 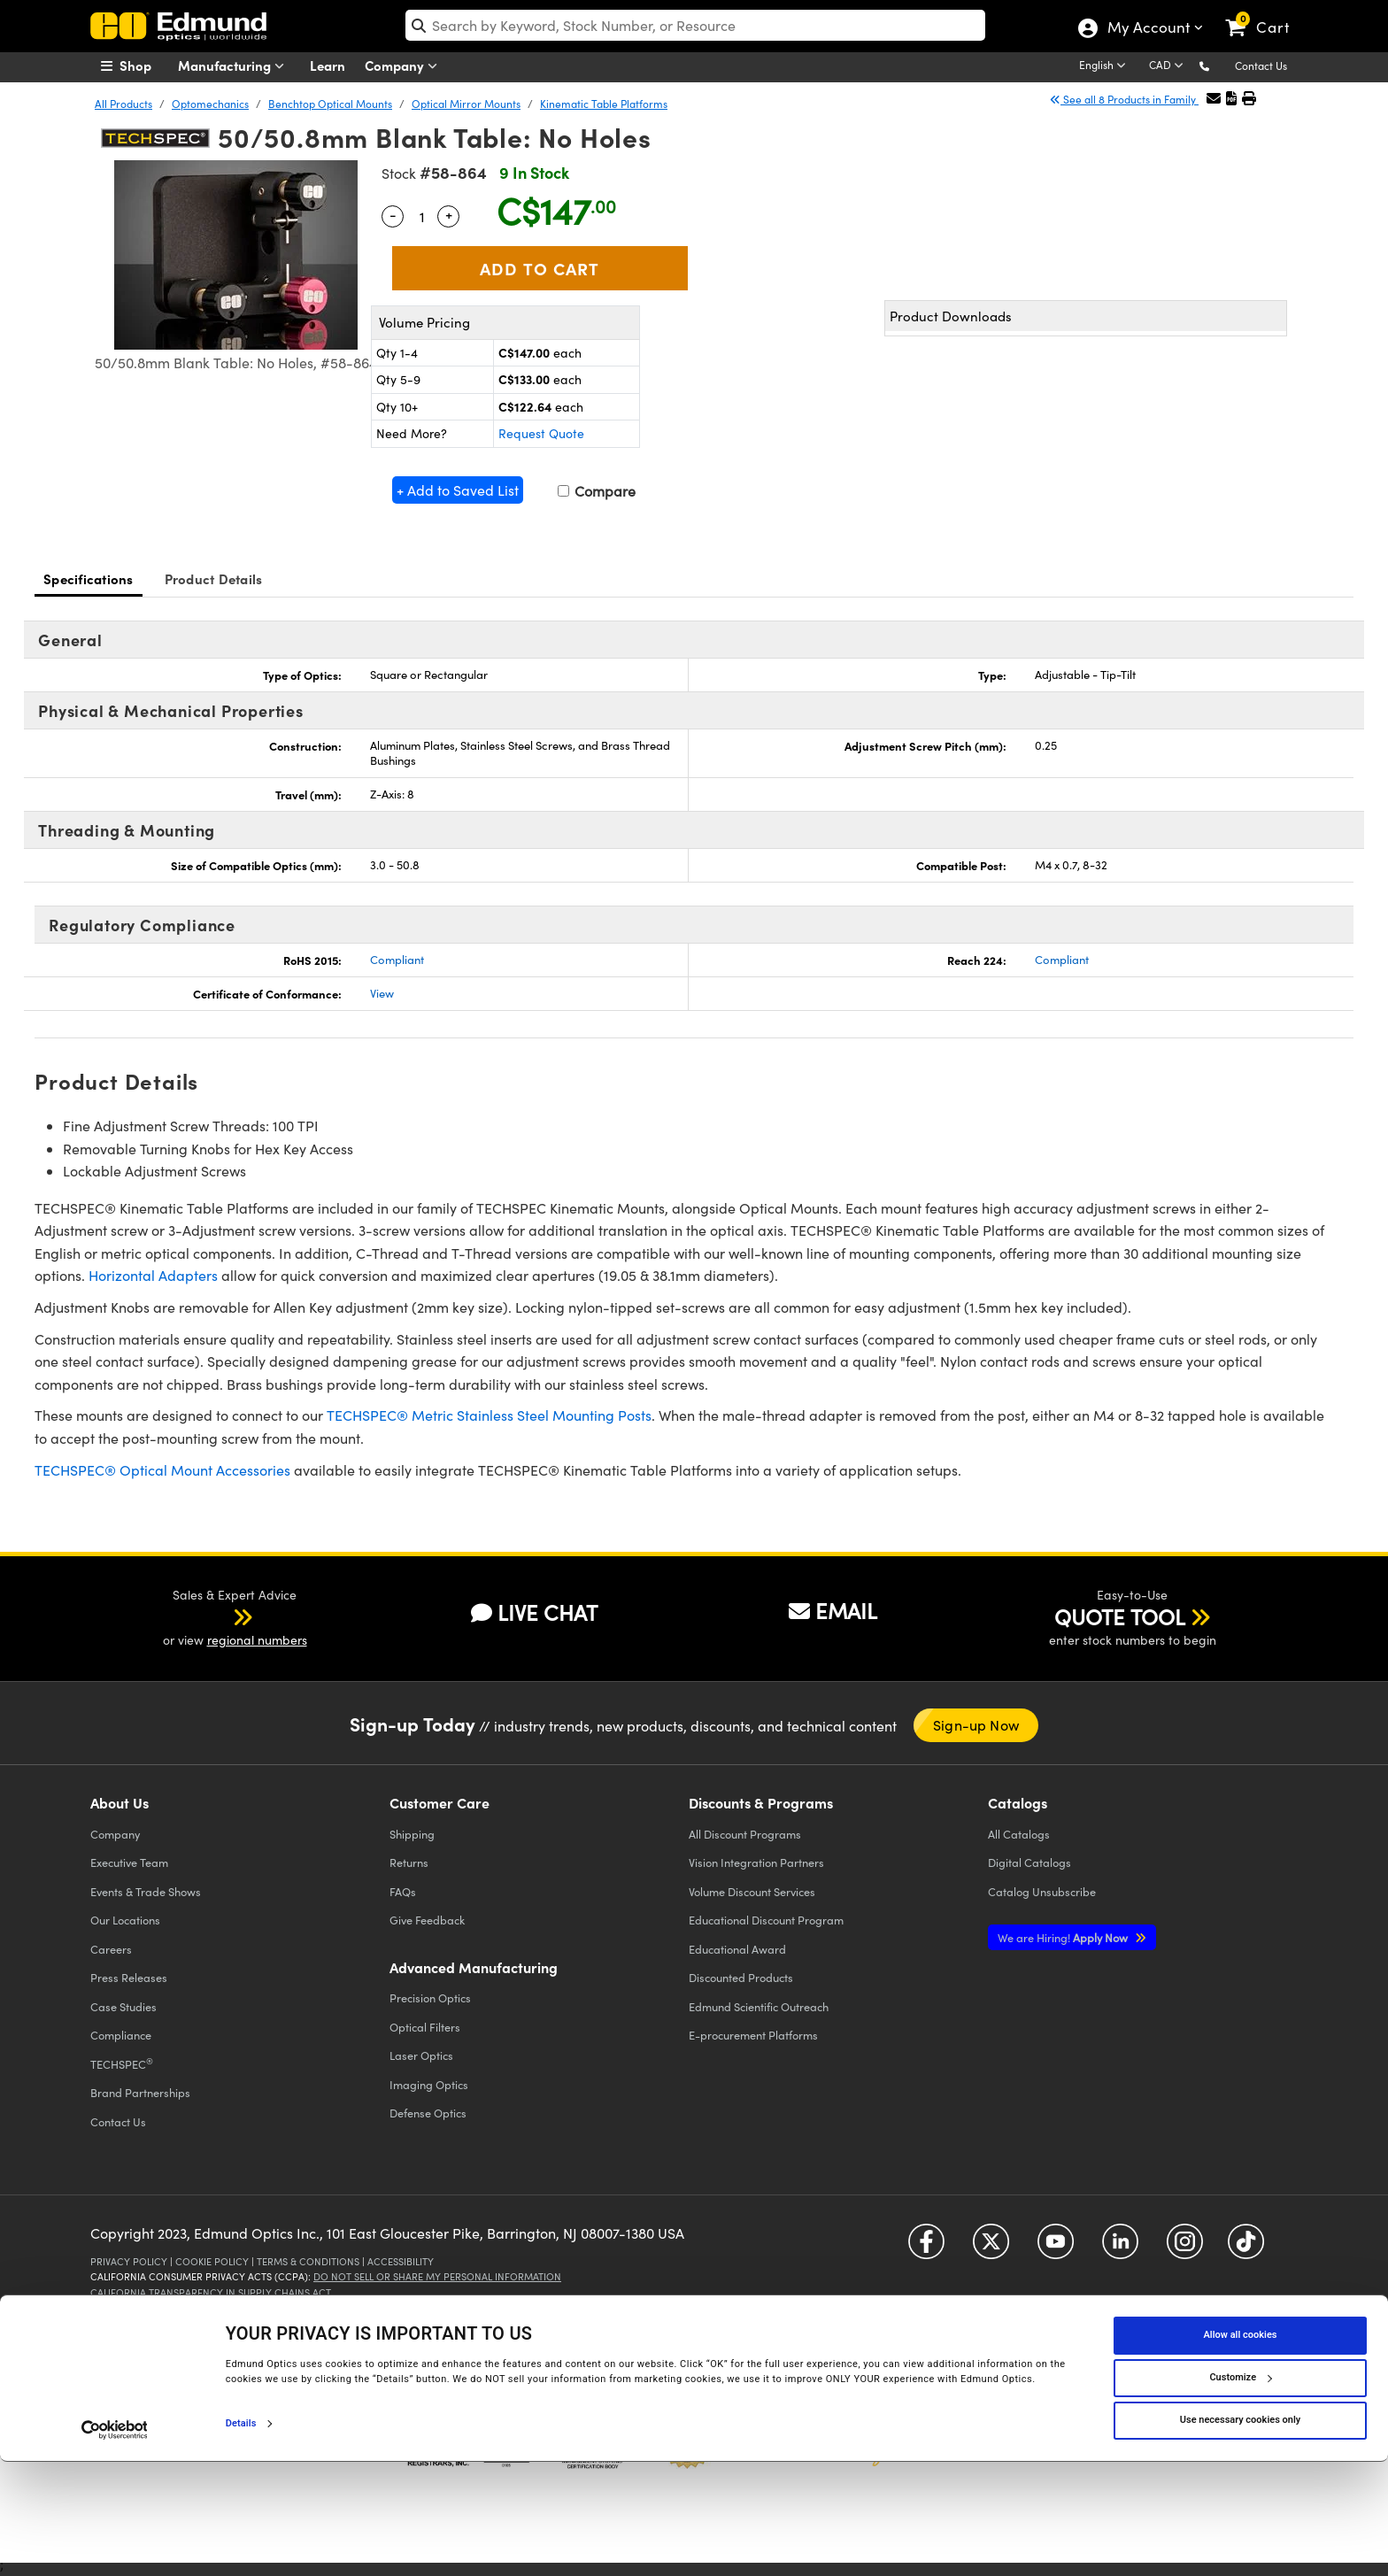 I want to click on [Cookiebot by Usercentrics - opens in a new window], so click(x=114, y=2544).